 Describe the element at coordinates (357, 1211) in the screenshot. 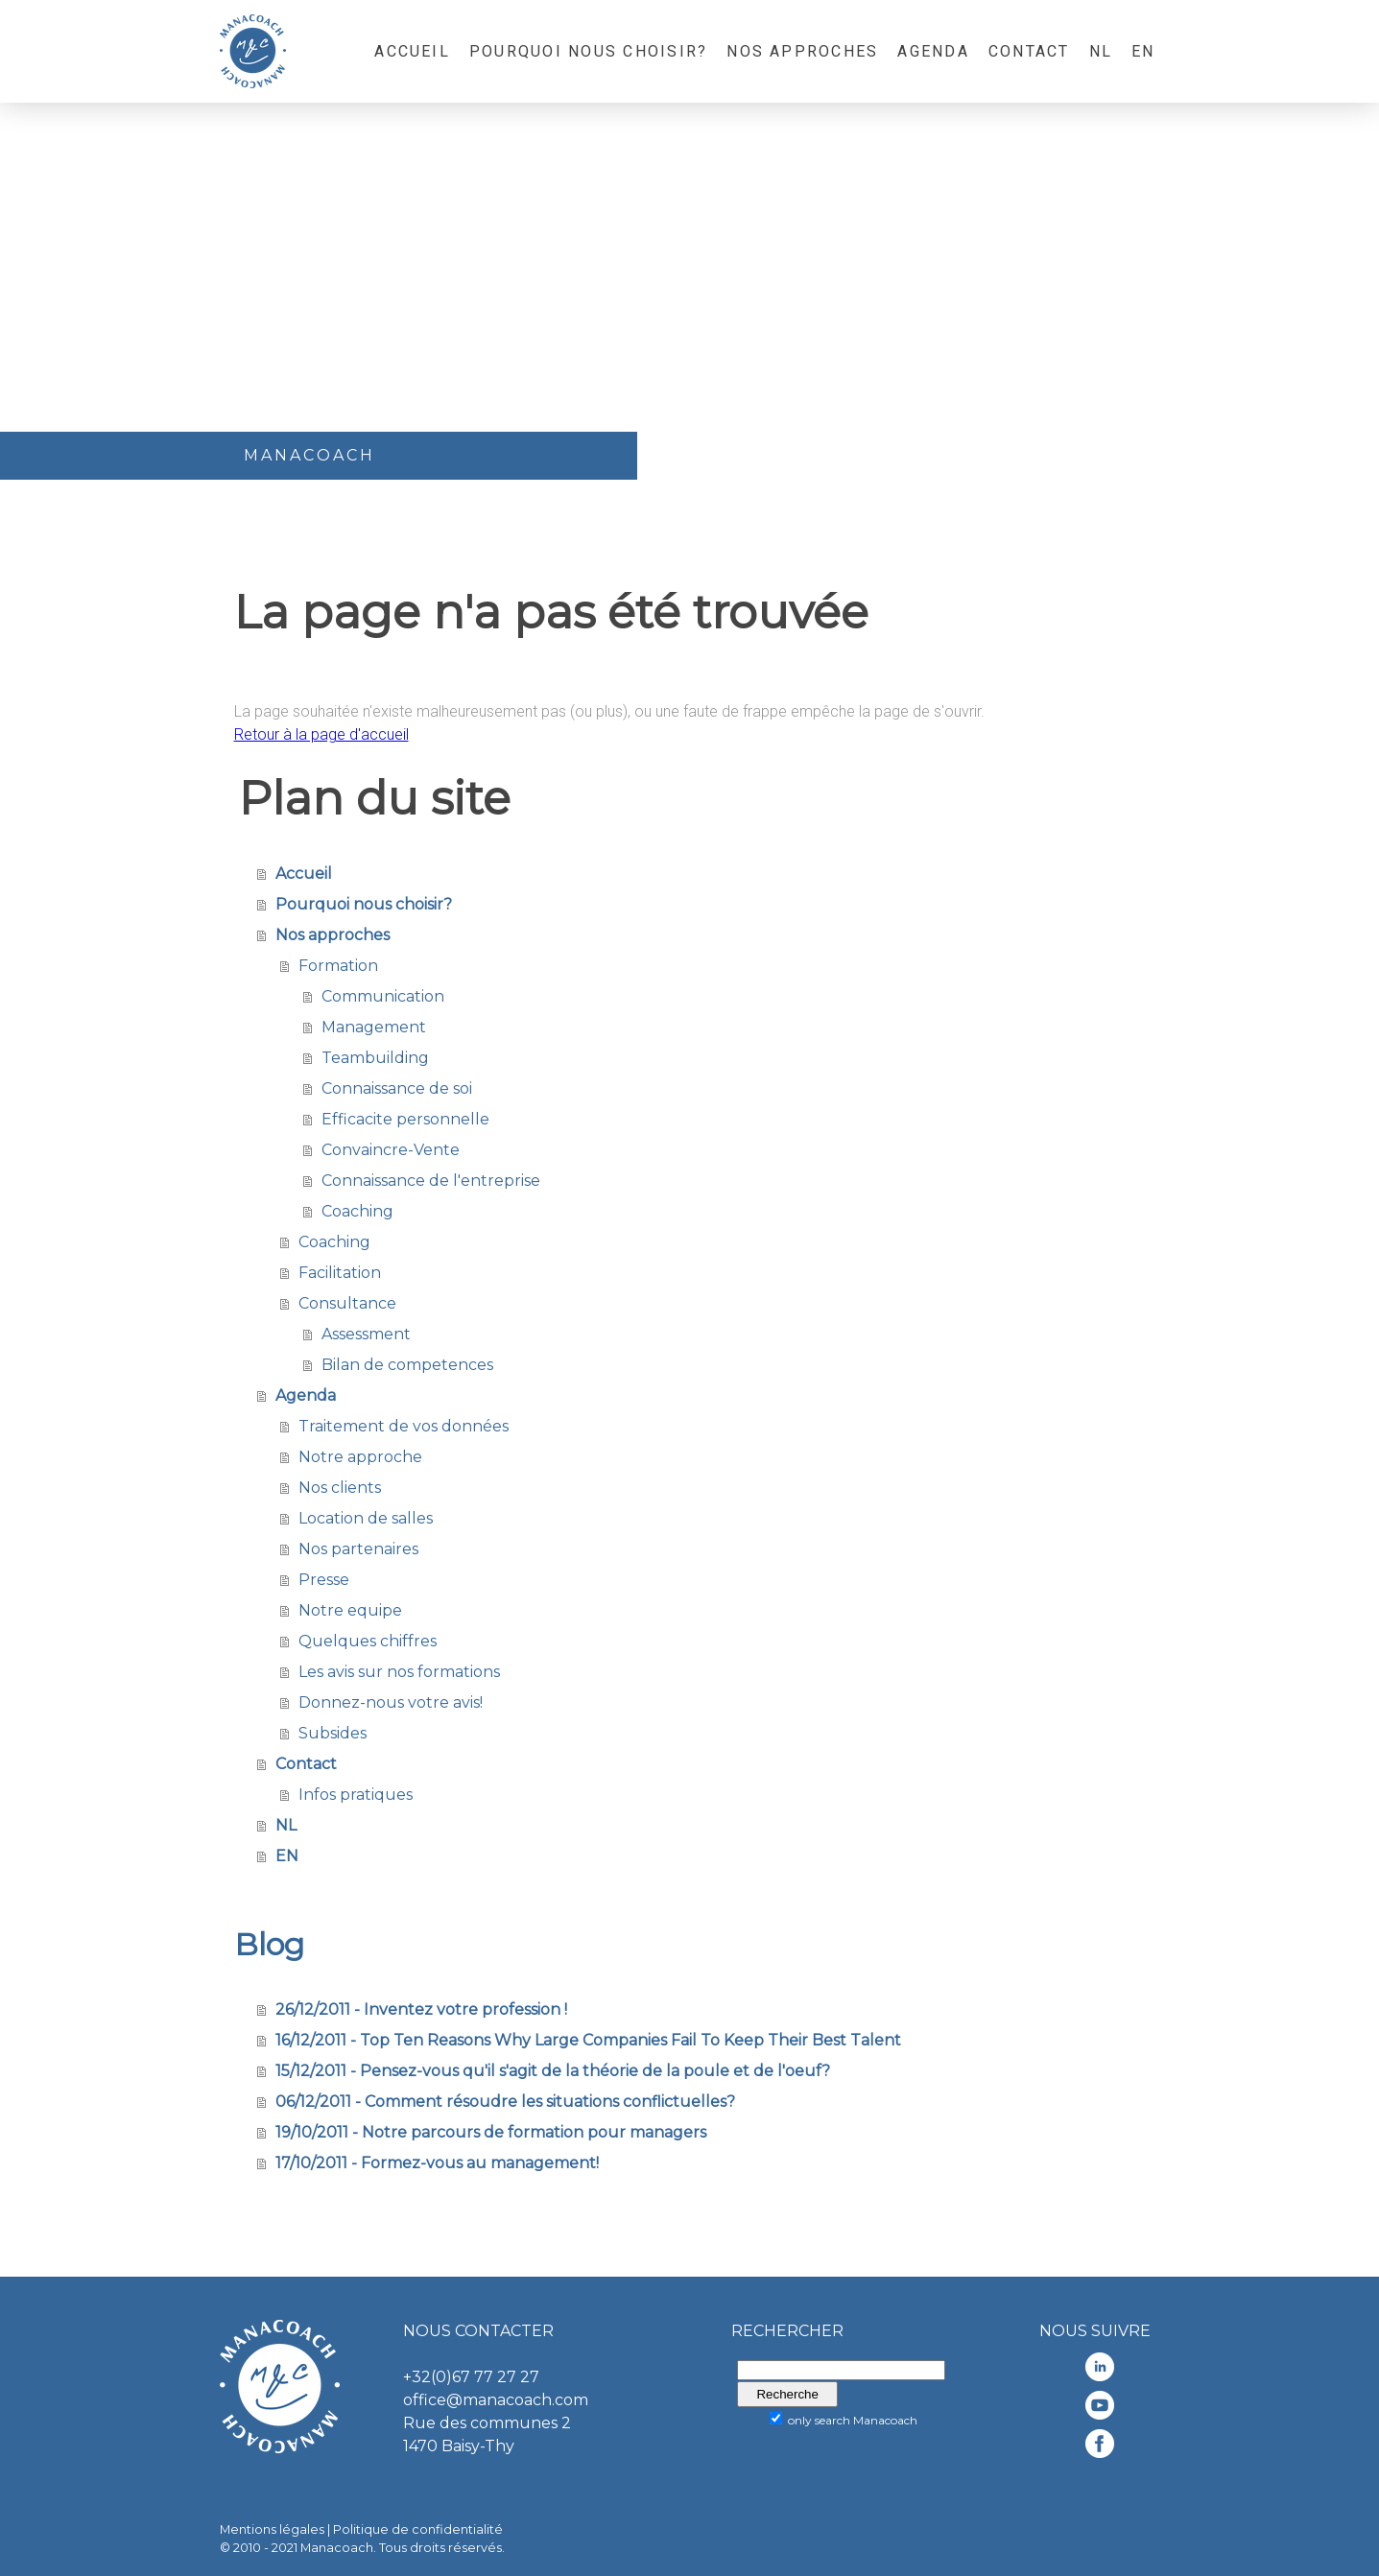

I see `Coaching` at that location.